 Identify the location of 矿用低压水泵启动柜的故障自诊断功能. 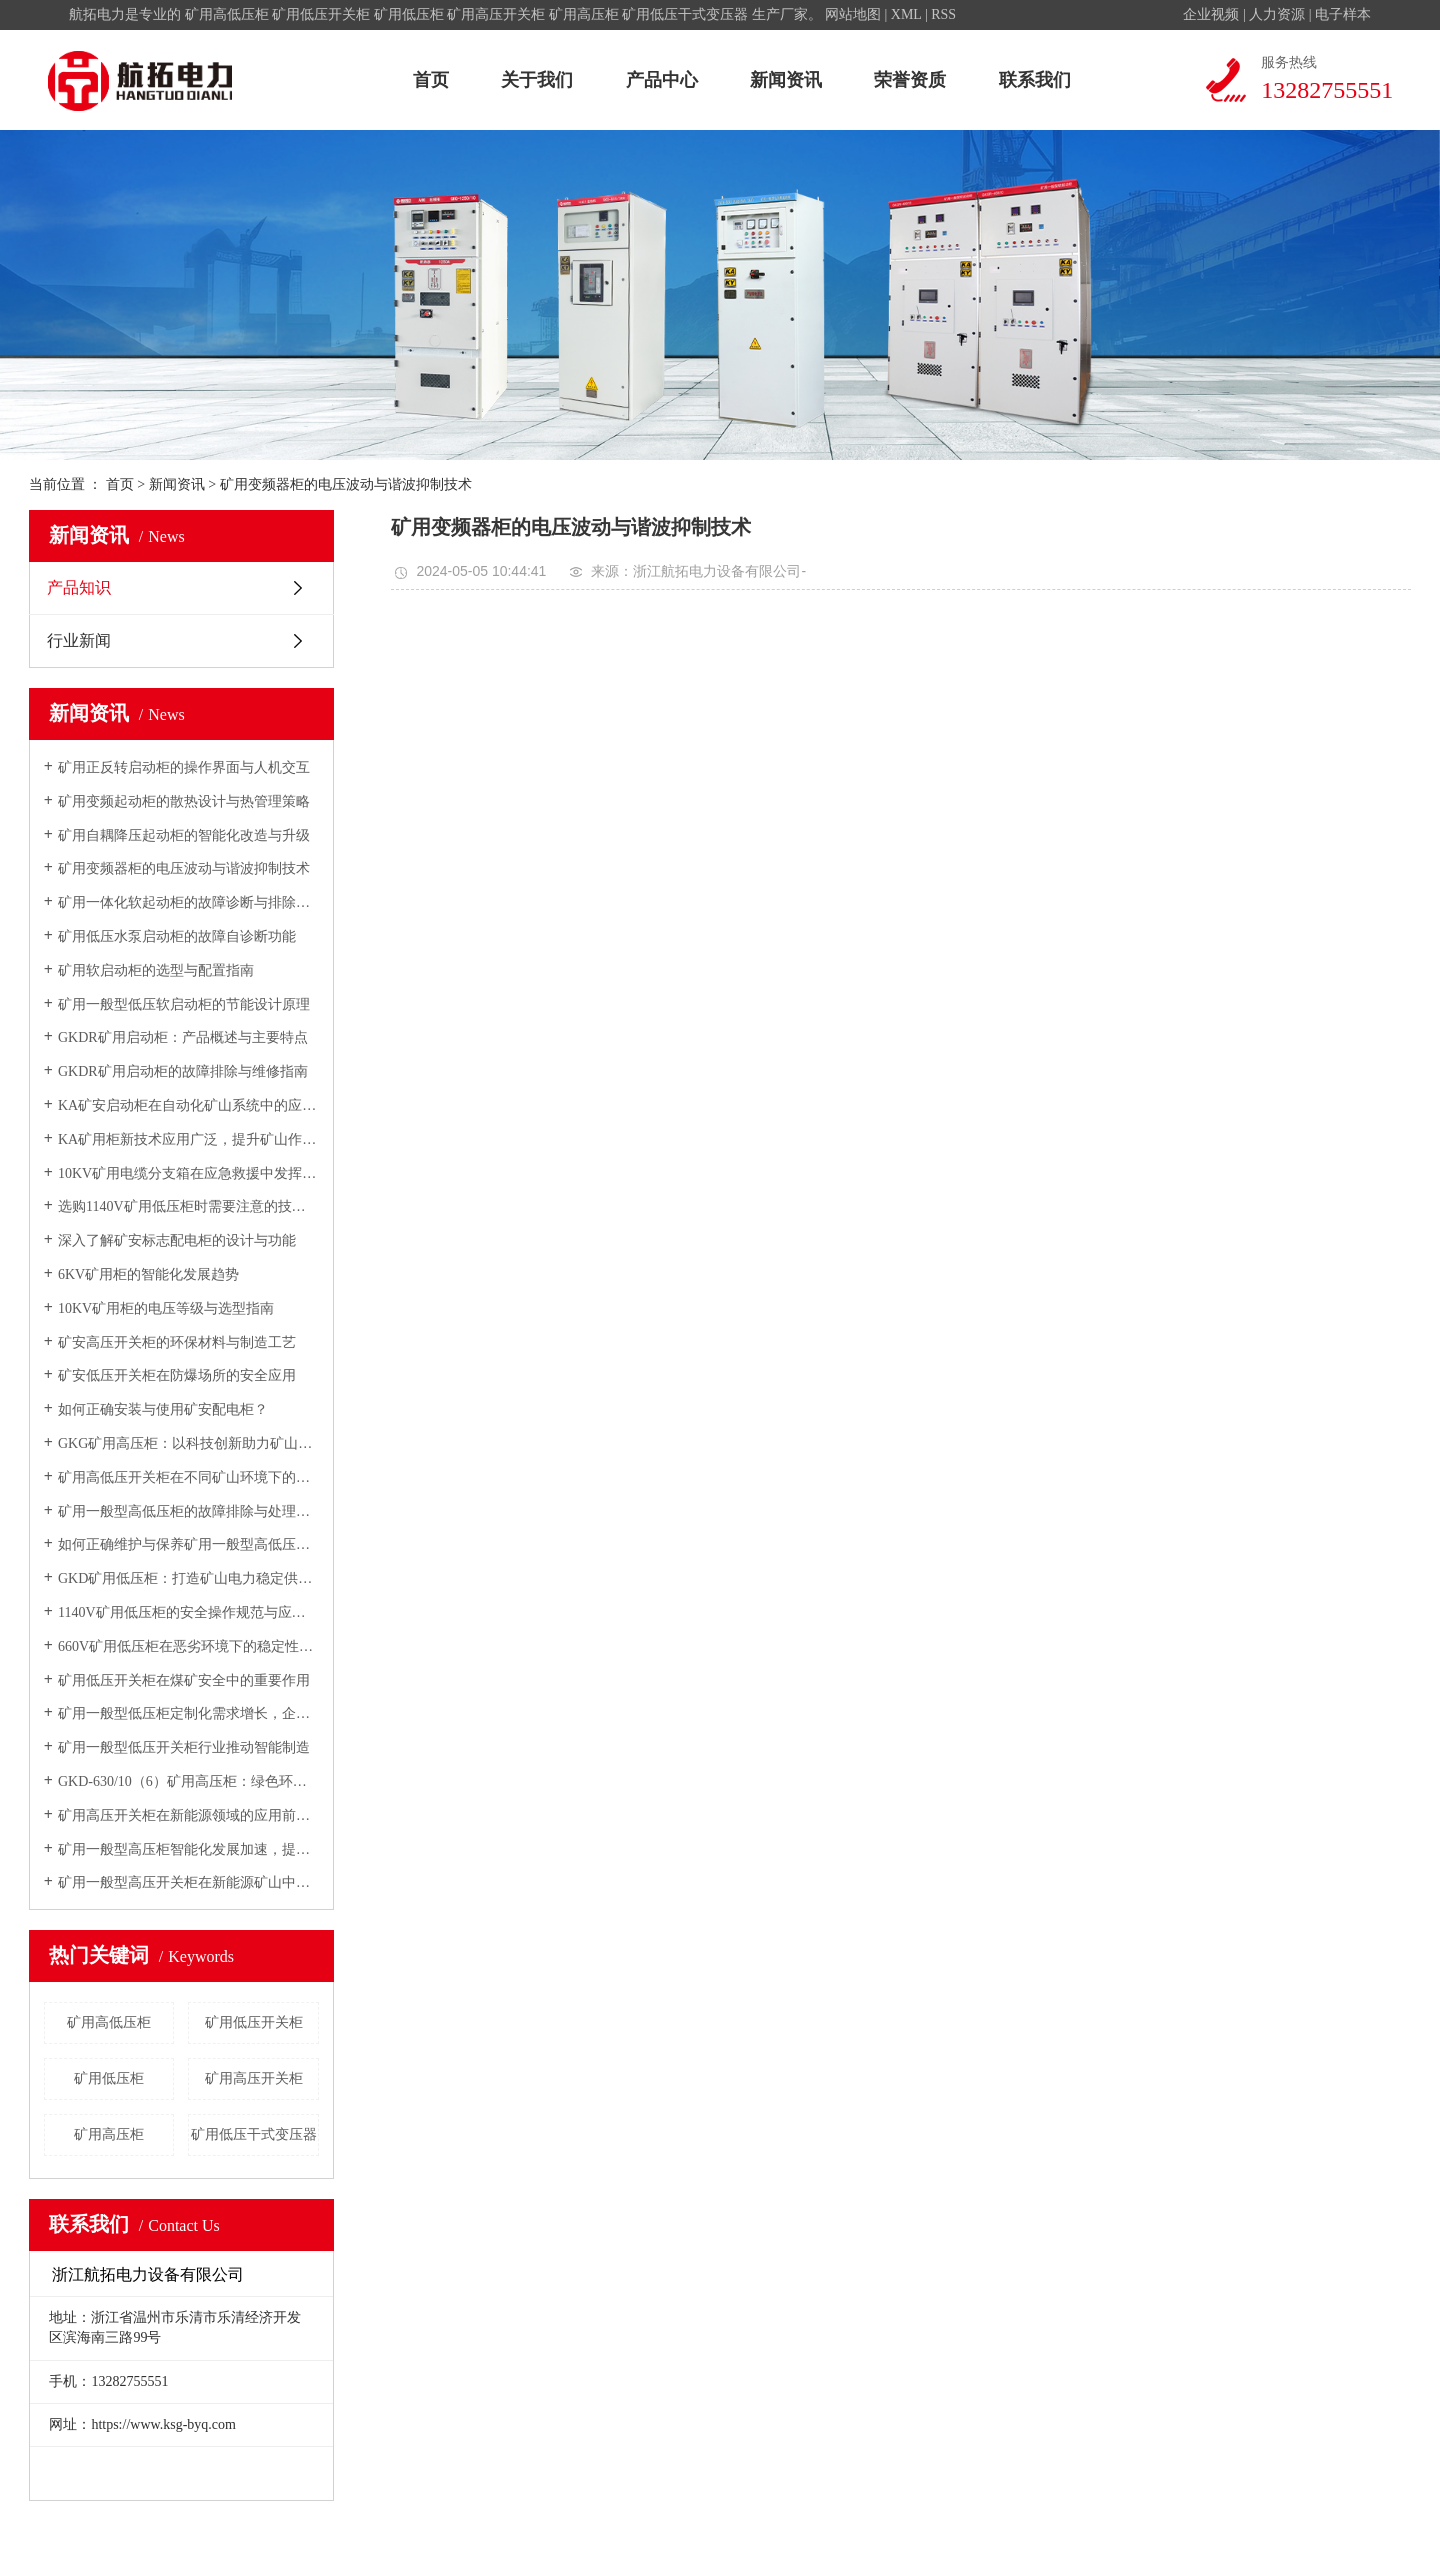
(177, 936).